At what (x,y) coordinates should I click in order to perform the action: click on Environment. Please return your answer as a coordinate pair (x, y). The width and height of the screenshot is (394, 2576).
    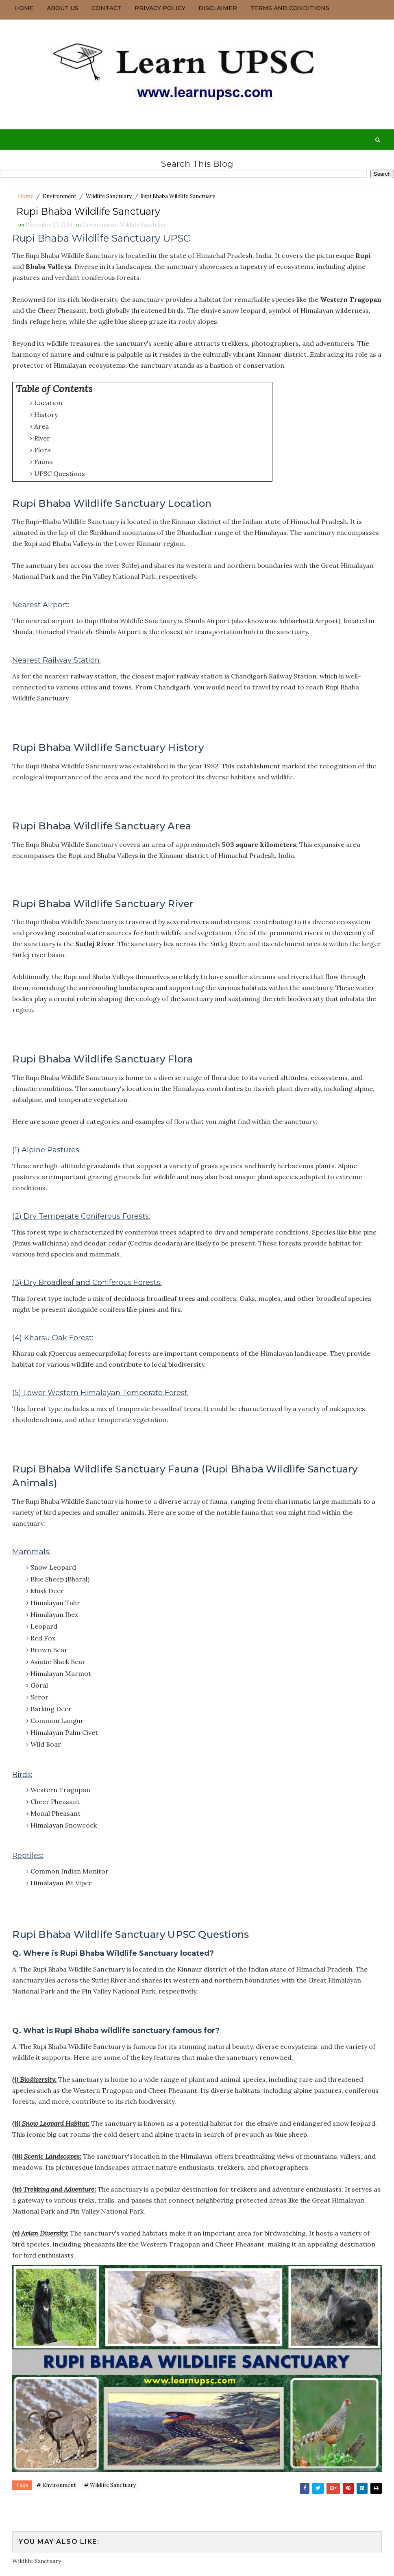
    Looking at the image, I should click on (59, 196).